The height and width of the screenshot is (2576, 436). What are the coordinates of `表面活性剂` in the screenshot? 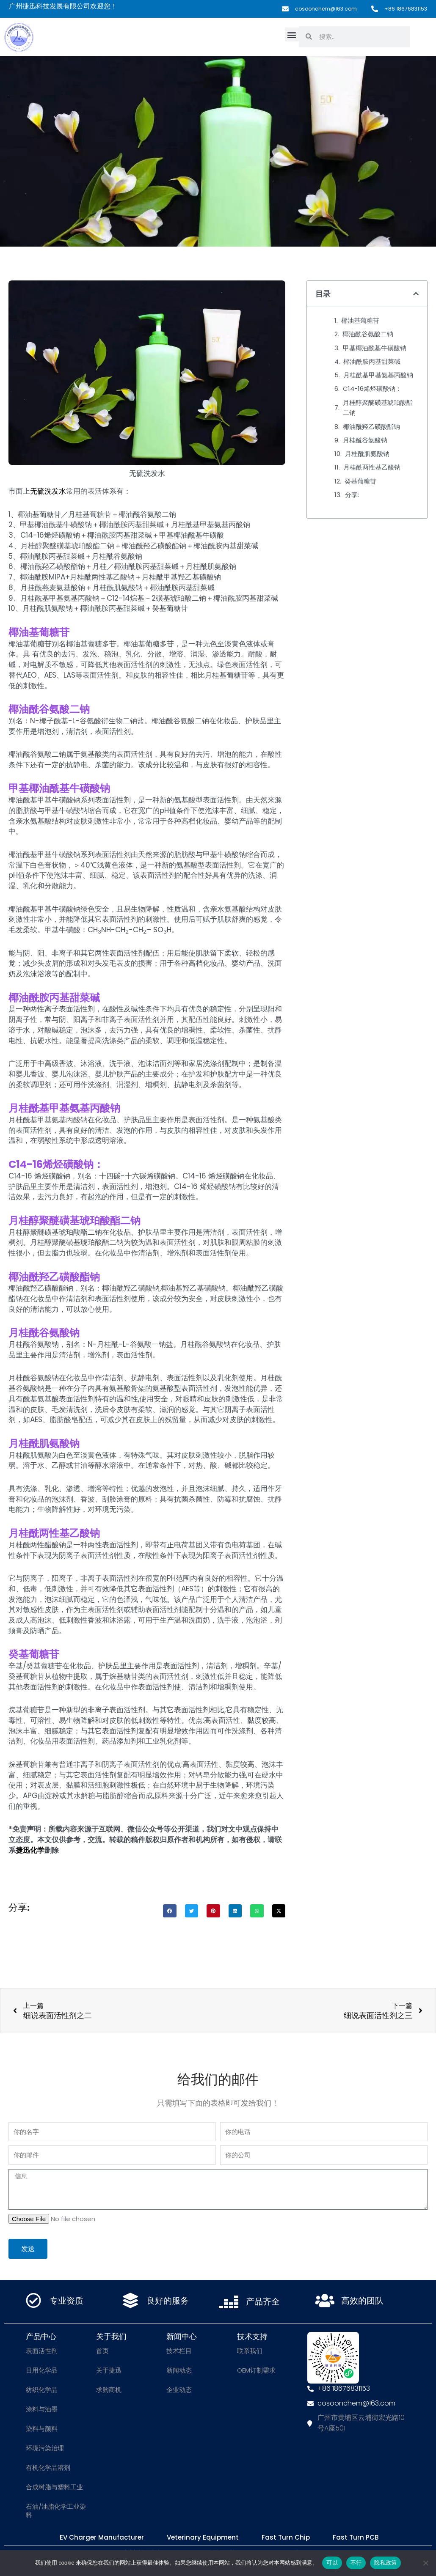 It's located at (42, 2352).